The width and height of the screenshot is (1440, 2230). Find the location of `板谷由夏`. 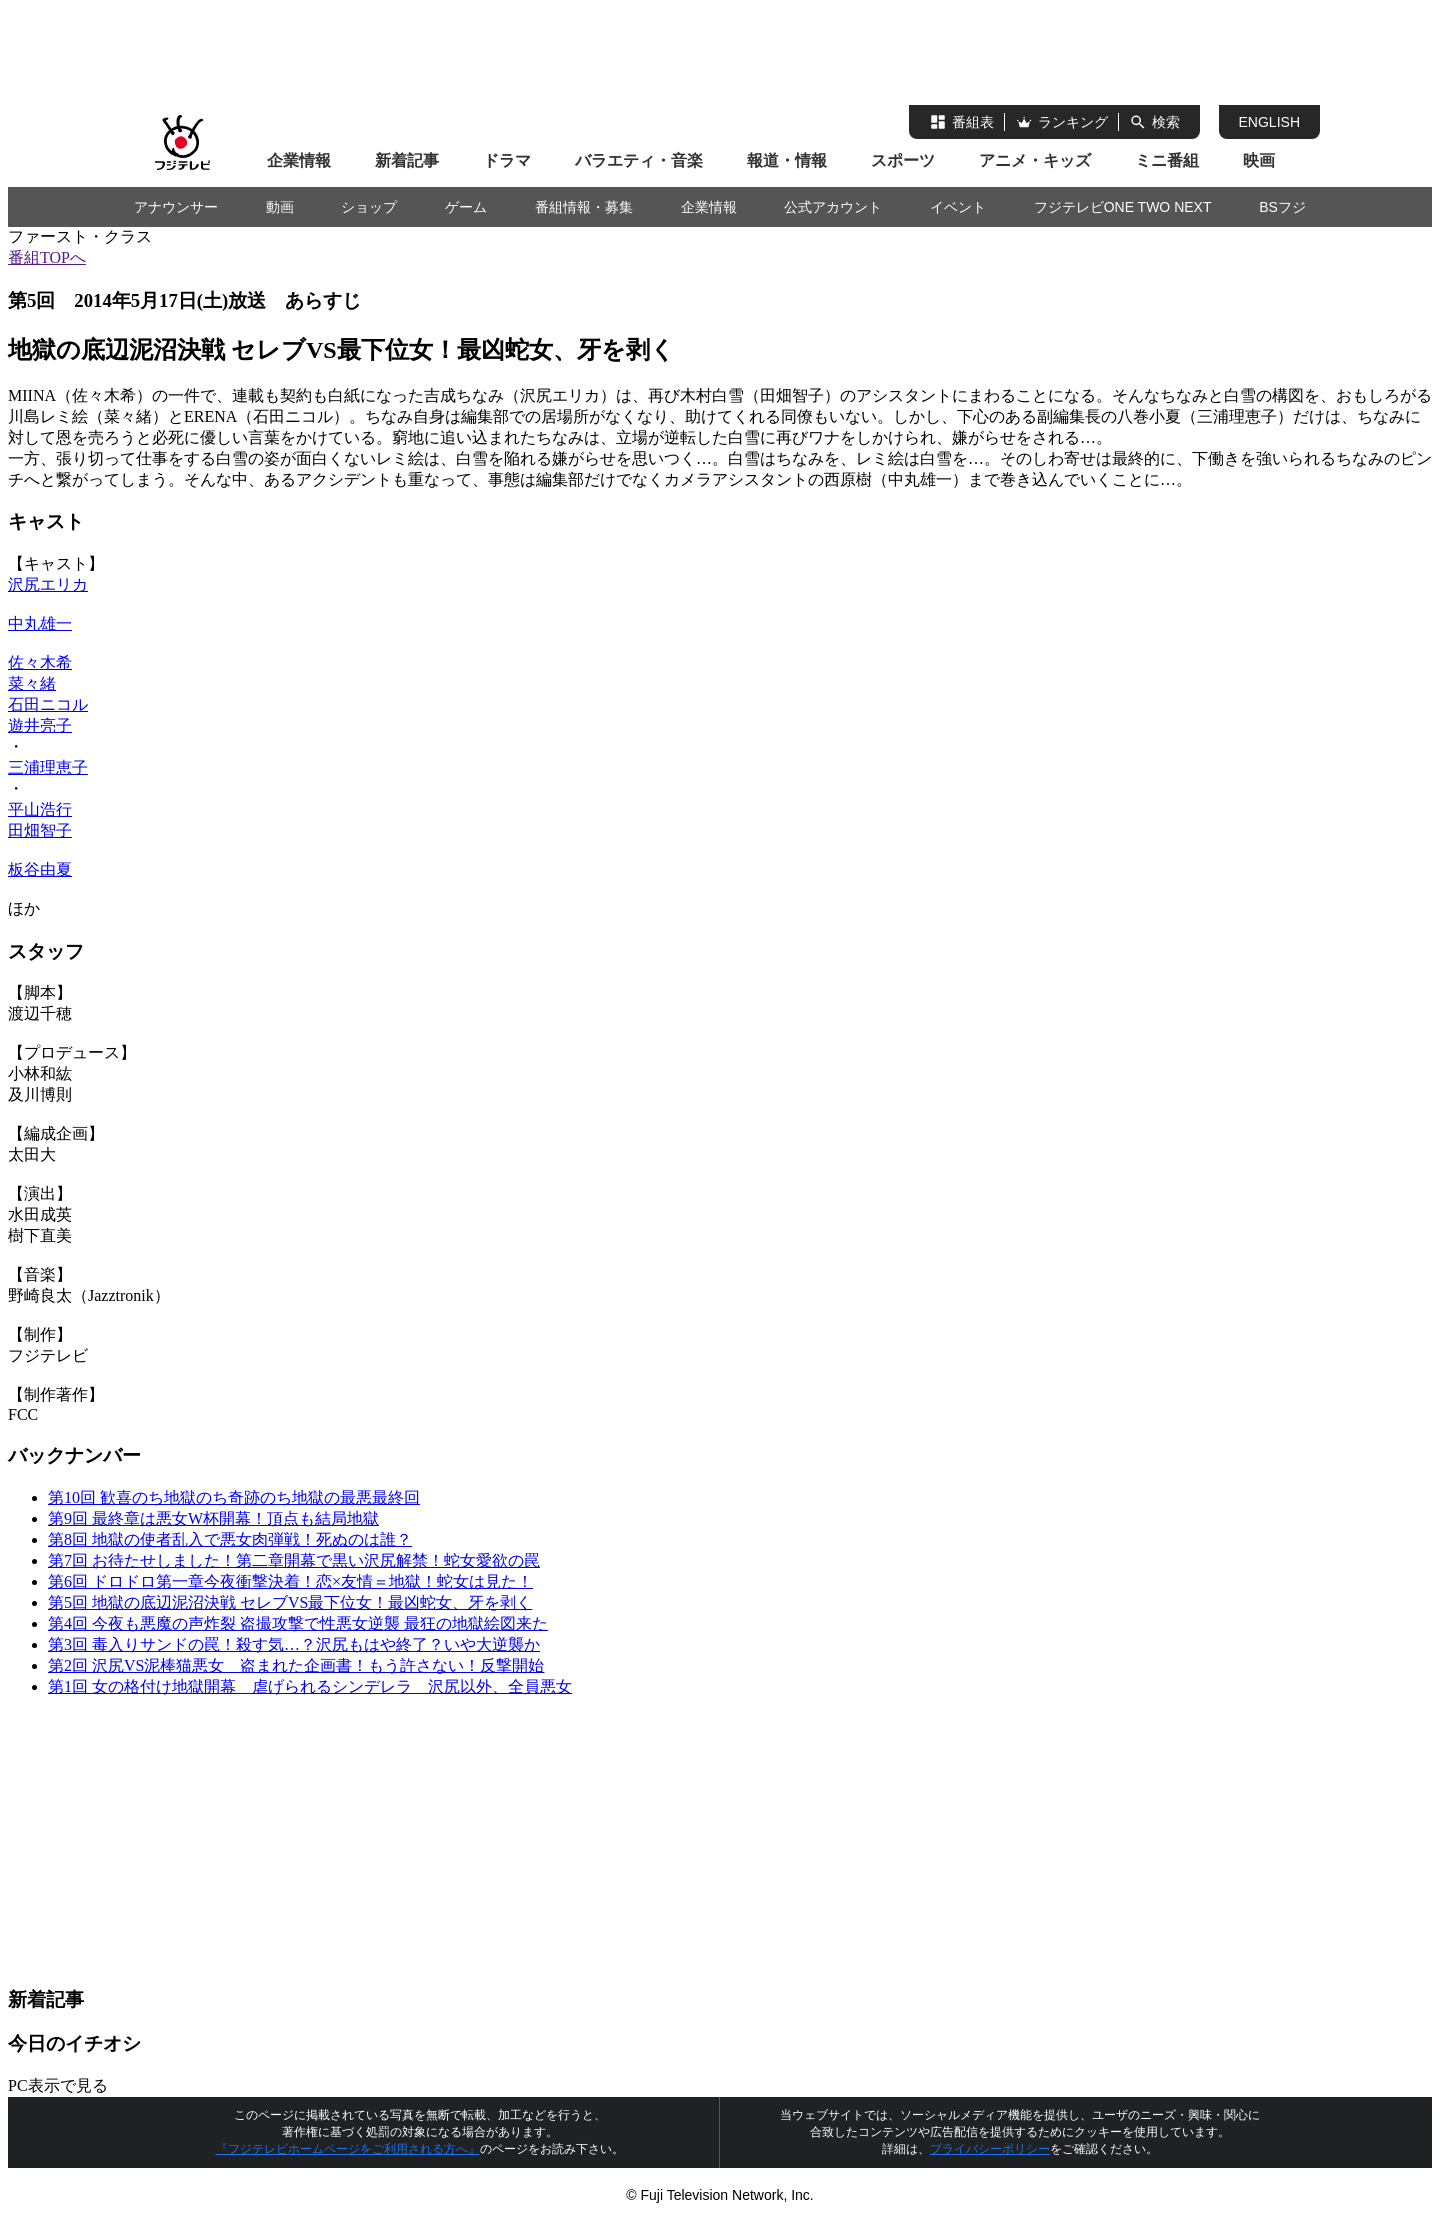

板谷由夏 is located at coordinates (40, 869).